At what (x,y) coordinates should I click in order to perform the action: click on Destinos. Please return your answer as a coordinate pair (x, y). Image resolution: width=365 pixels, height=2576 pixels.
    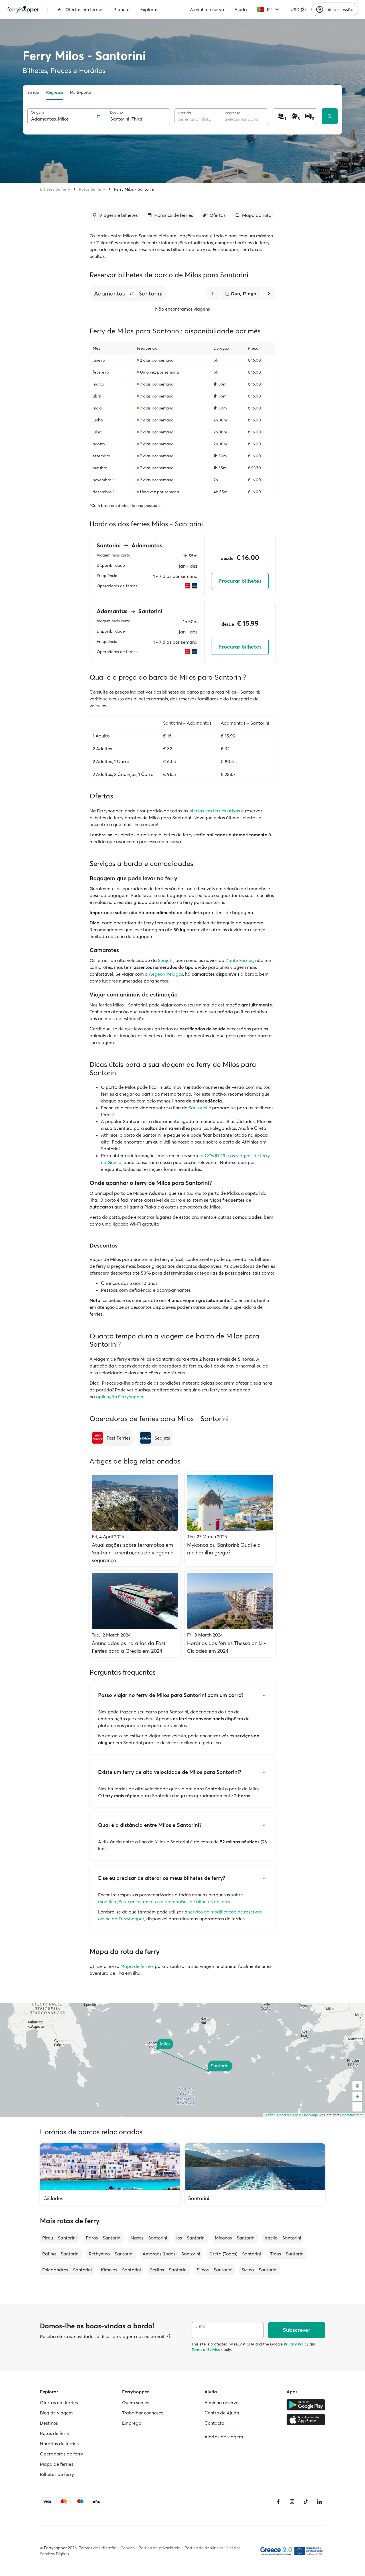
    Looking at the image, I should click on (49, 2423).